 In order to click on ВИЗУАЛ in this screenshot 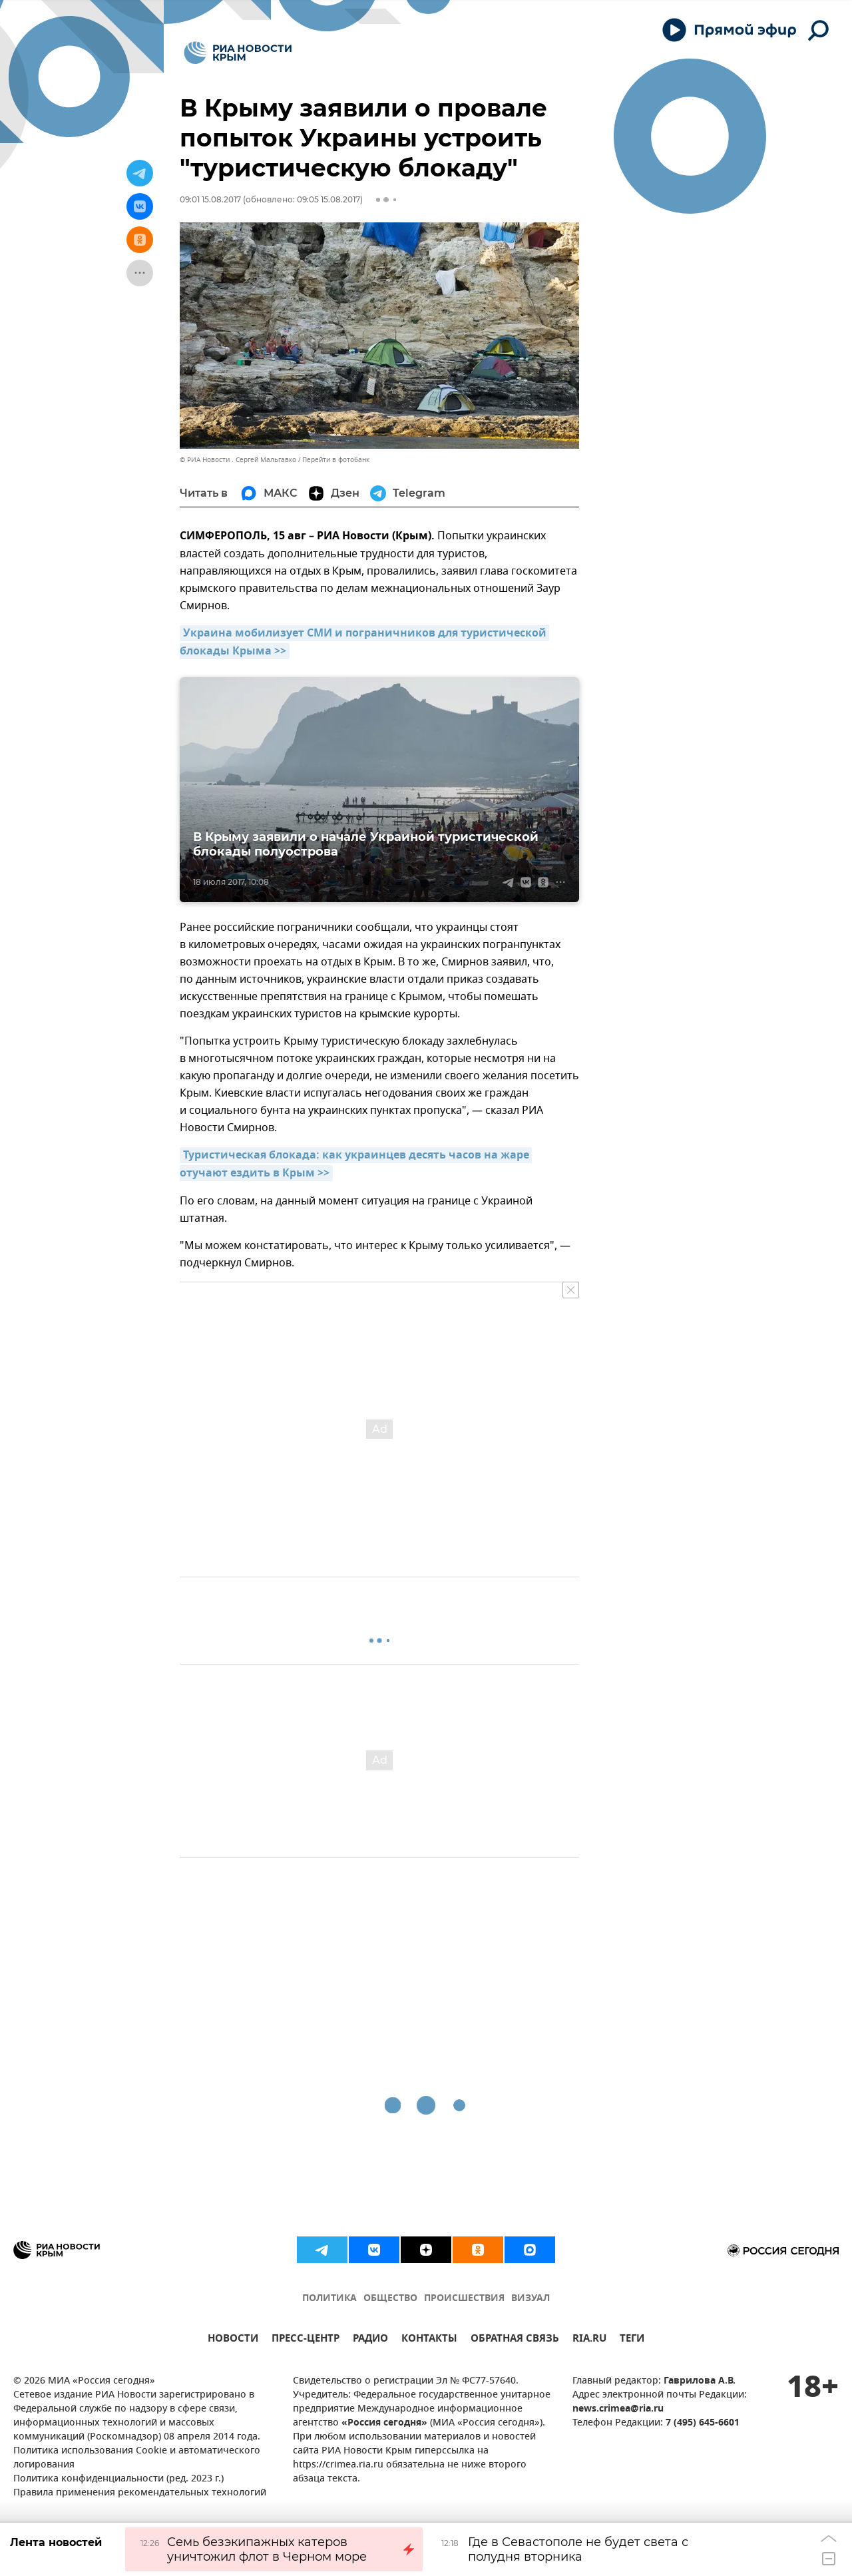, I will do `click(530, 2298)`.